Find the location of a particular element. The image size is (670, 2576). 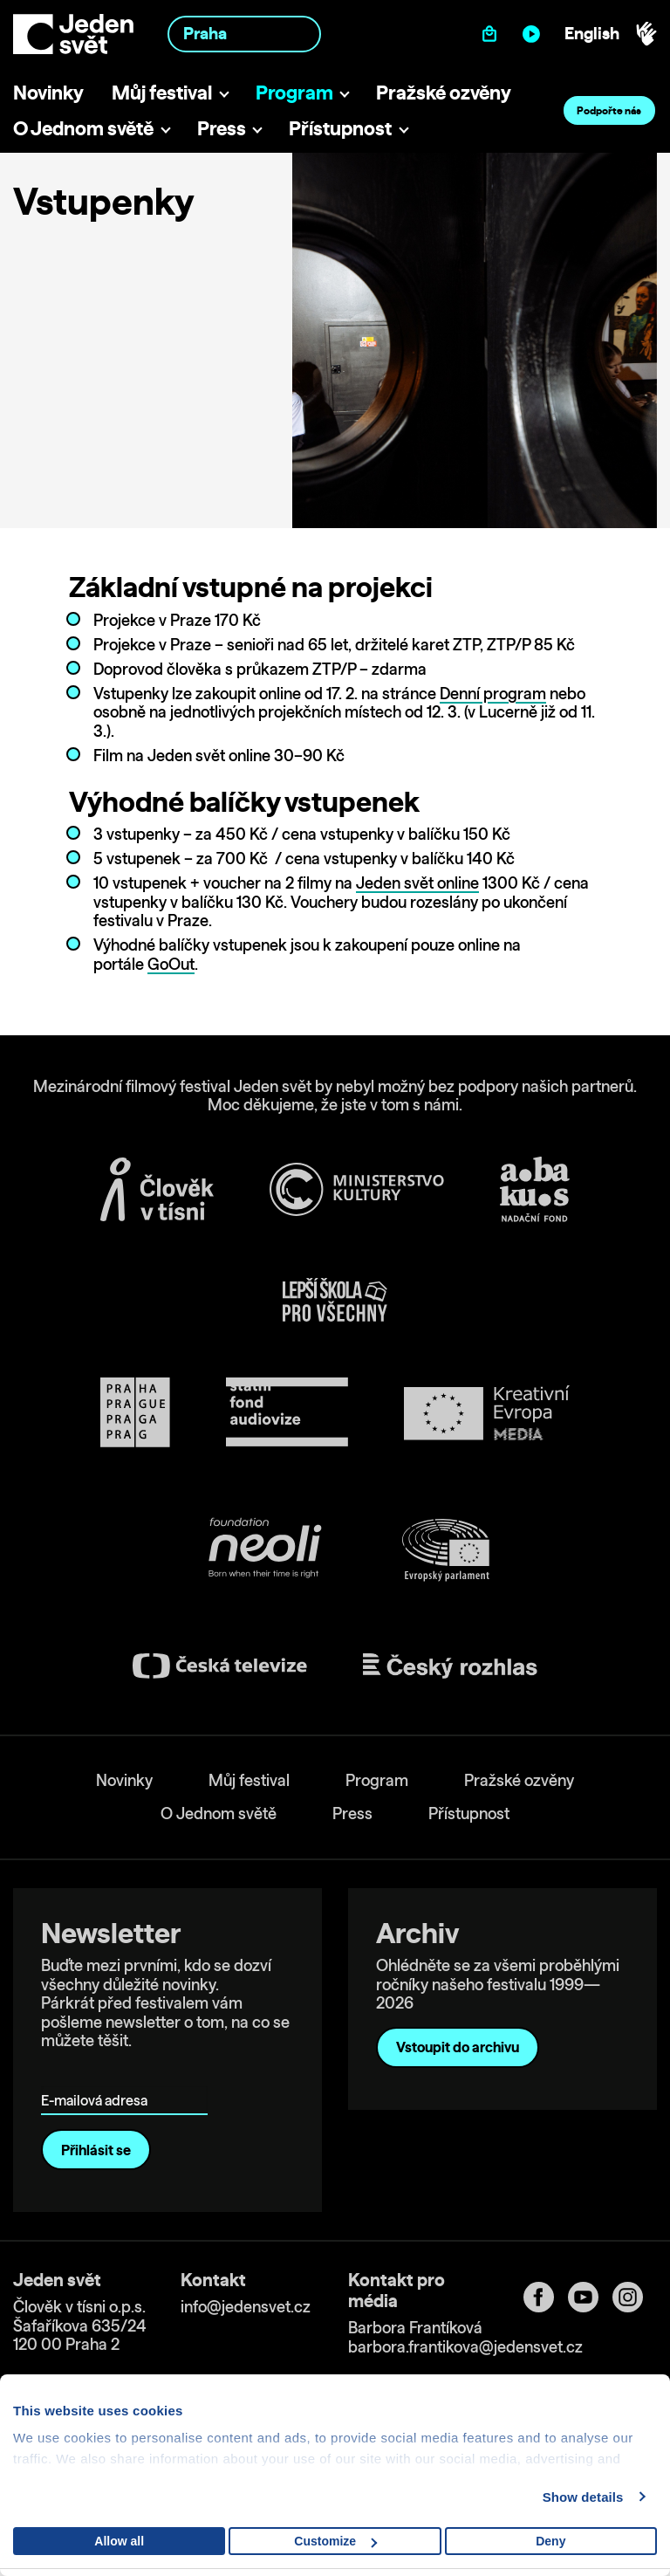

Press is located at coordinates (221, 128).